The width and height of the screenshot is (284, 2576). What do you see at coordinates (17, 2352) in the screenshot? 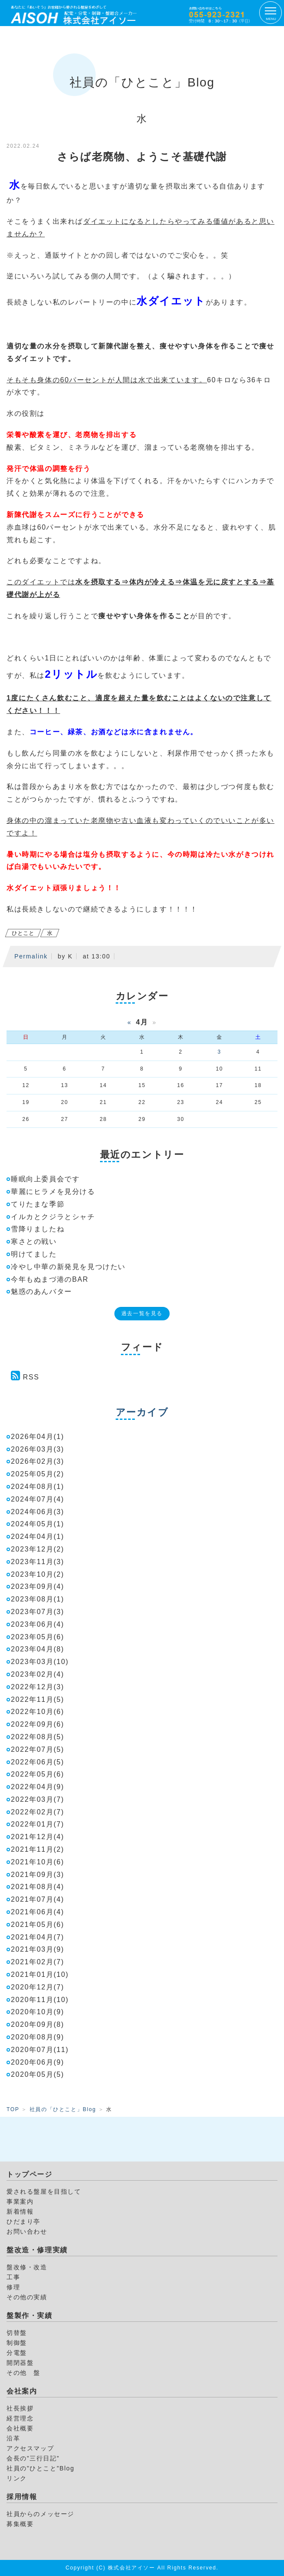
I see `分電盤` at bounding box center [17, 2352].